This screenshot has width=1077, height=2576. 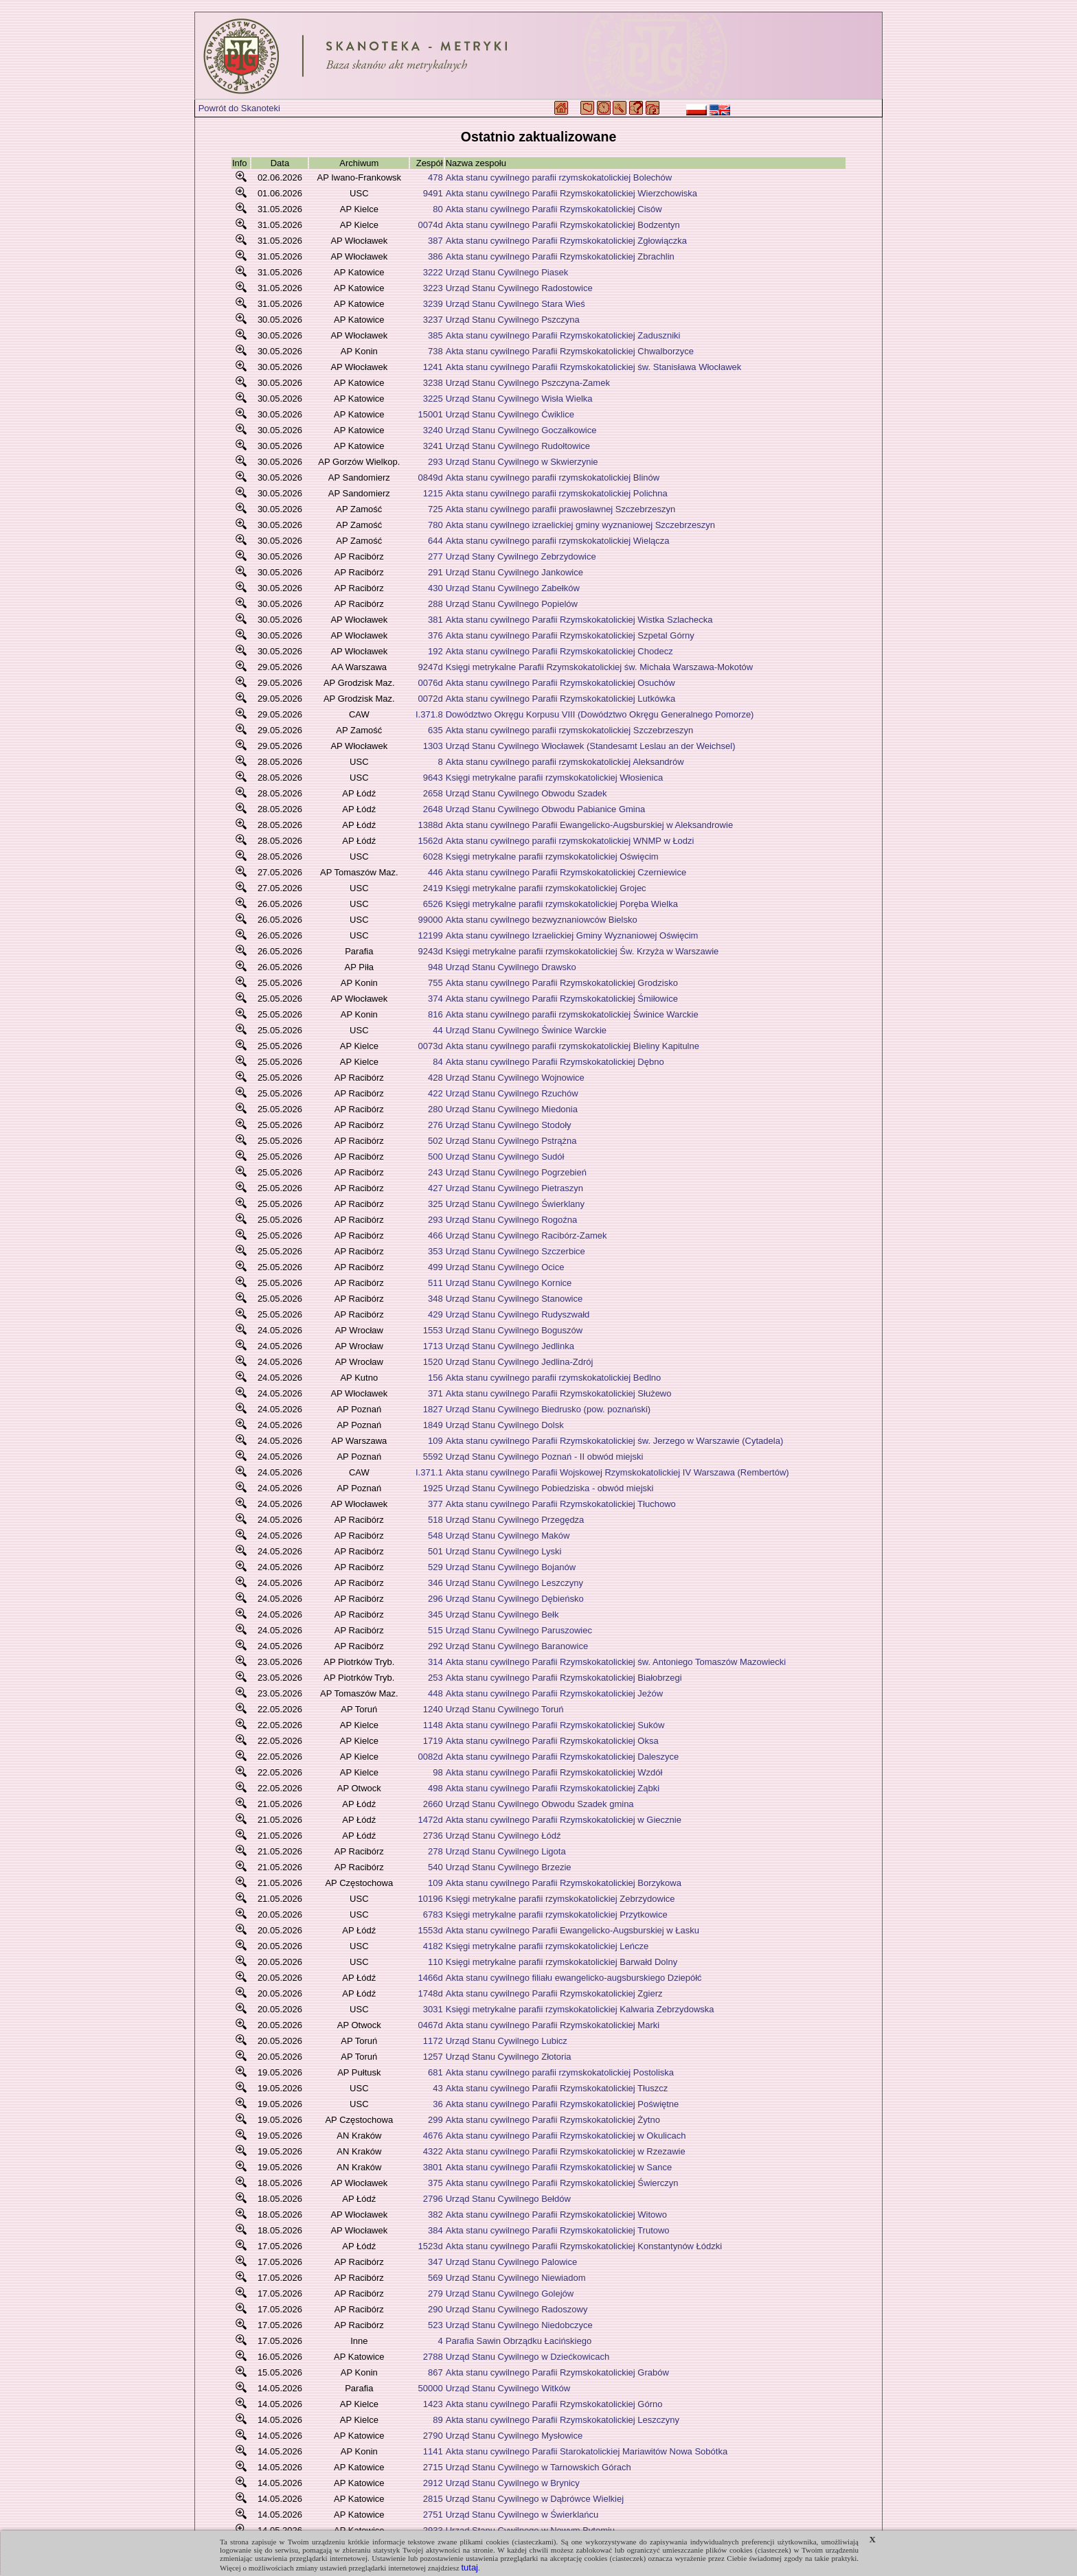 I want to click on Akta stanu cywilnego Parafii Rzymskokatolickiej św. Antoniego Tomaszów Mazowiecki, so click(x=616, y=1662).